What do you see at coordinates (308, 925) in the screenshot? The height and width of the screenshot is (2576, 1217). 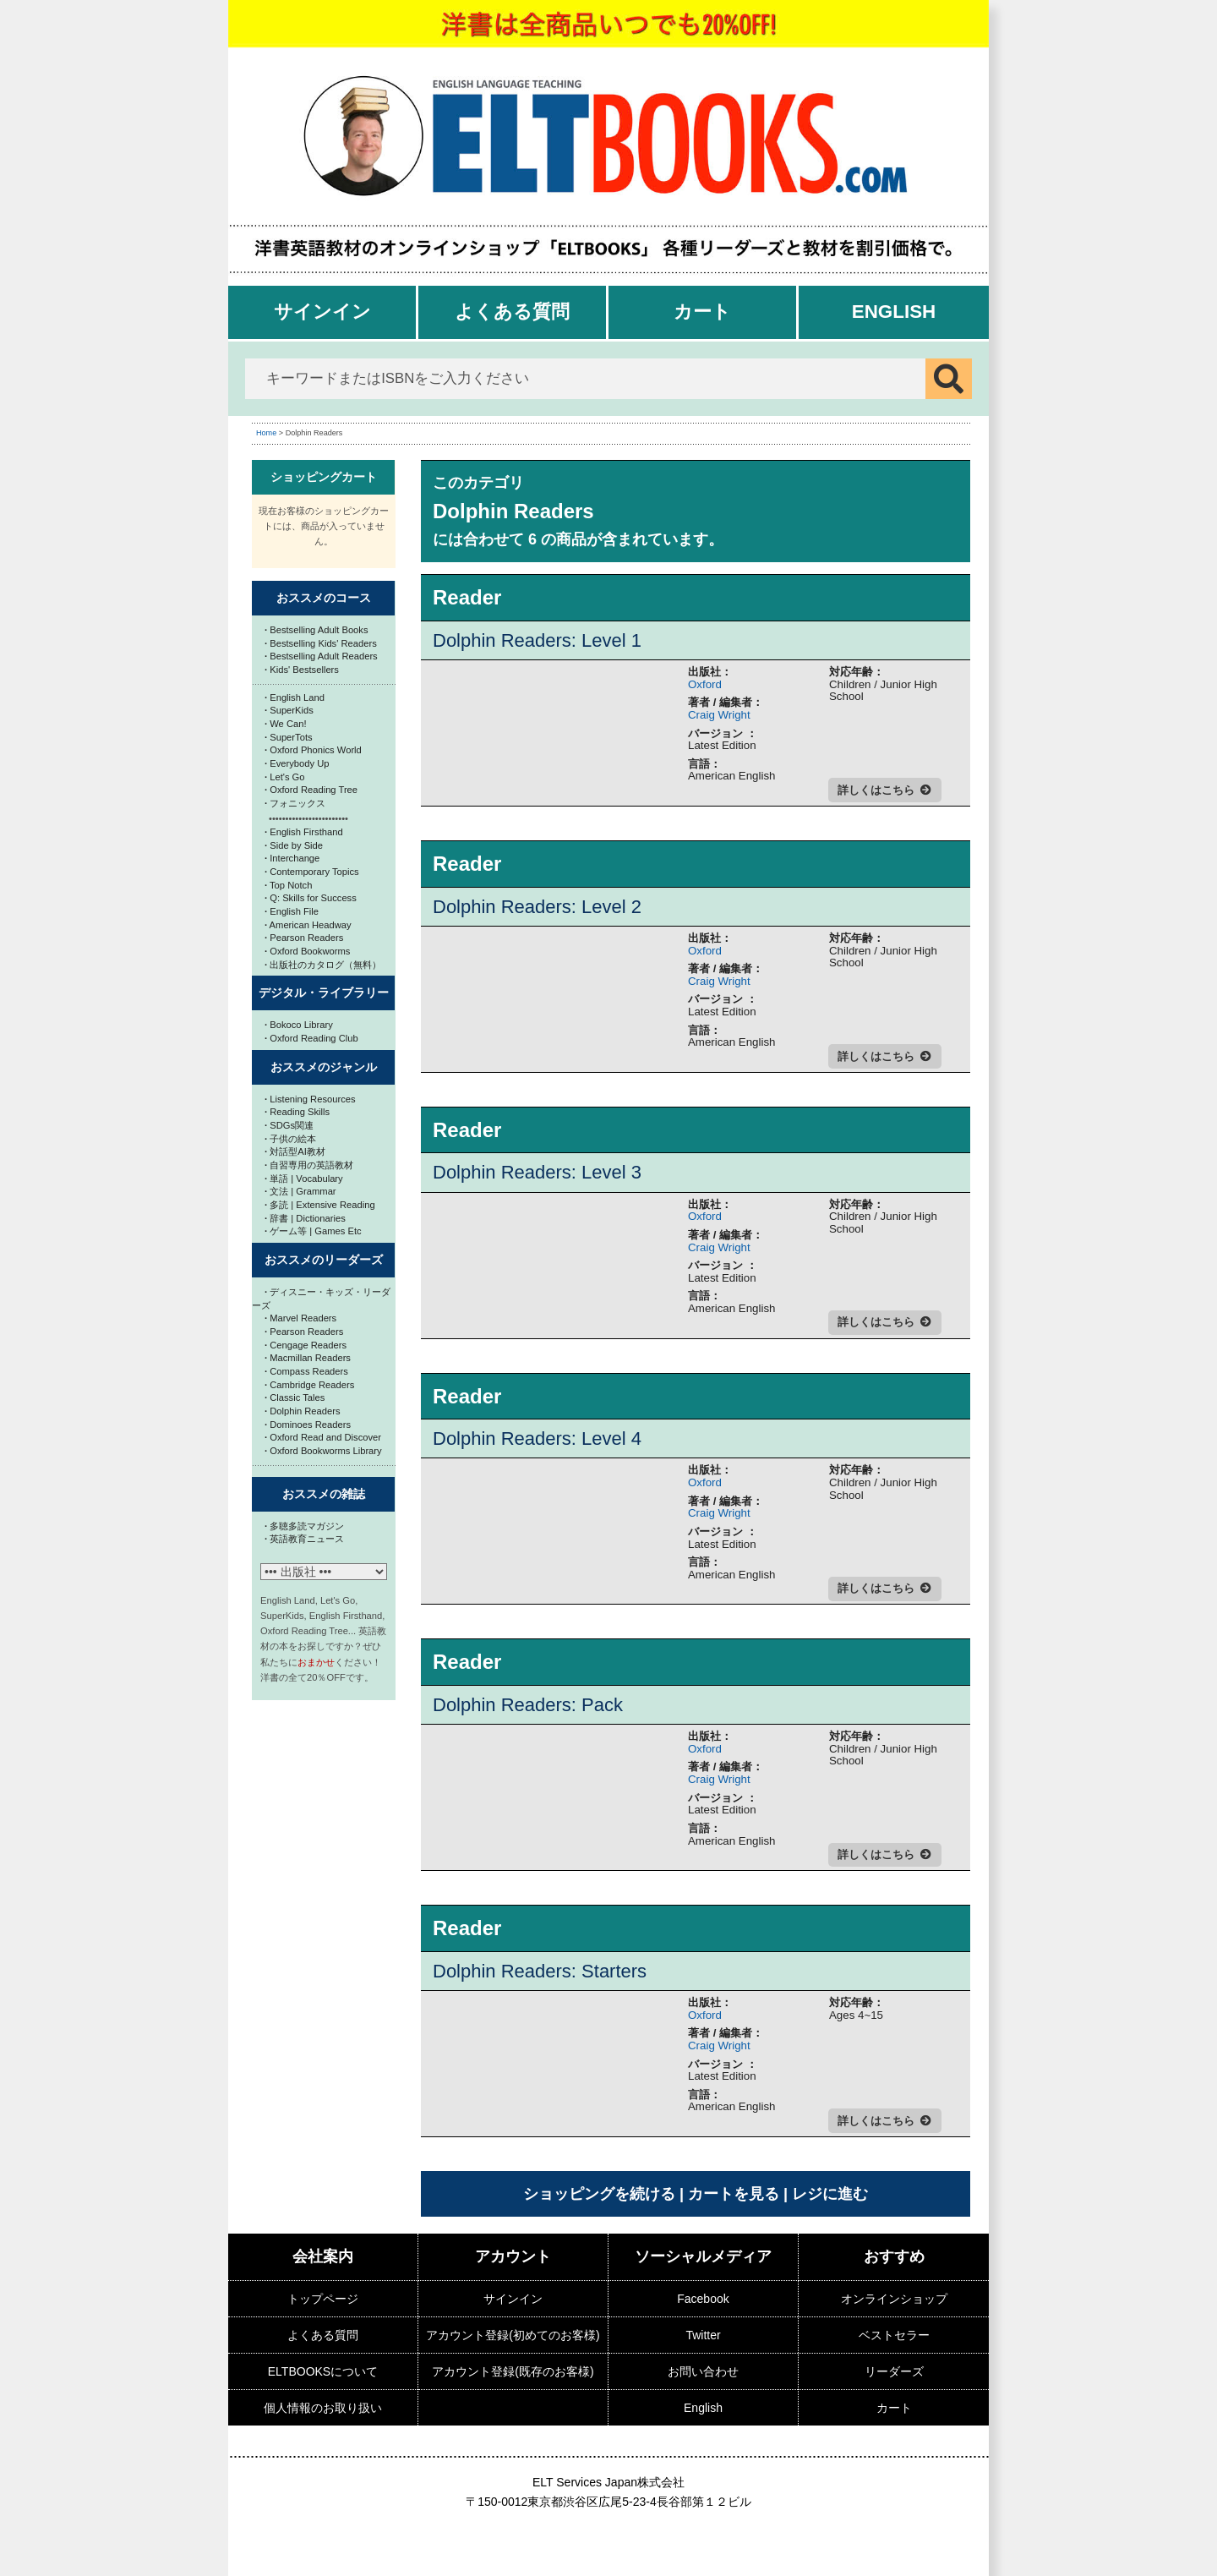 I see `American Headway` at bounding box center [308, 925].